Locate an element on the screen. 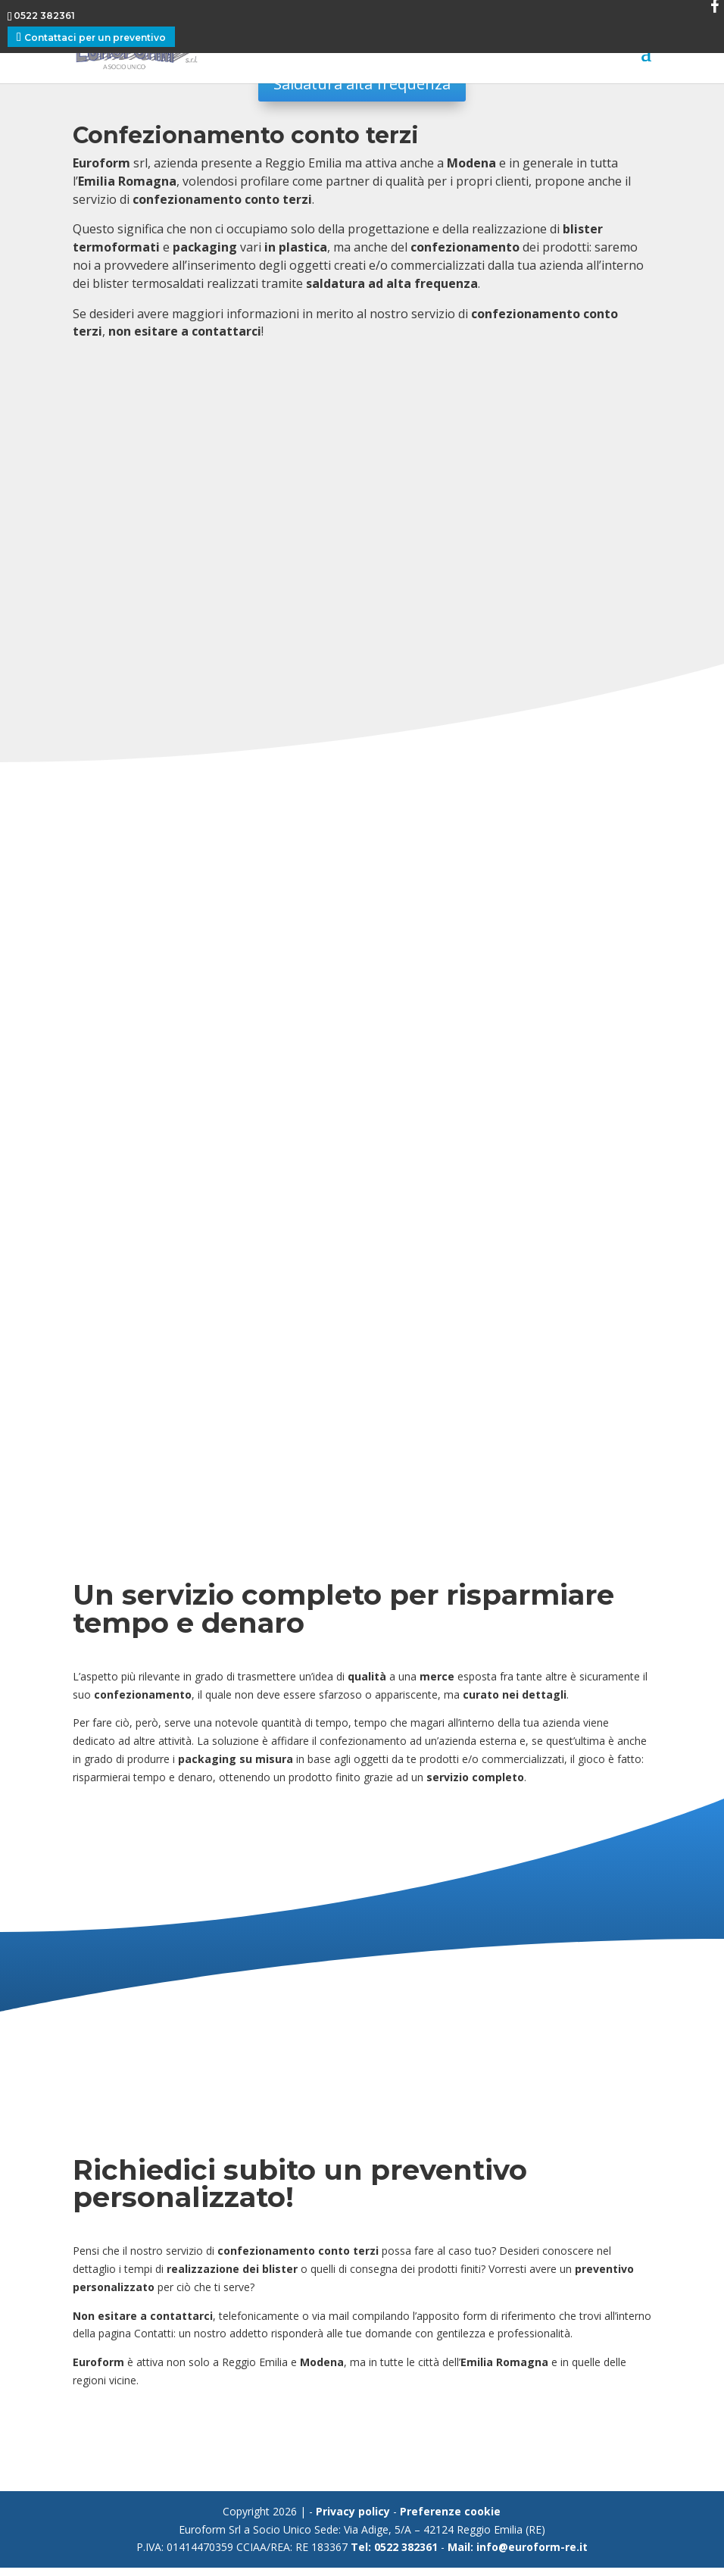 Image resolution: width=724 pixels, height=2576 pixels. Privacy policy is located at coordinates (353, 2519).